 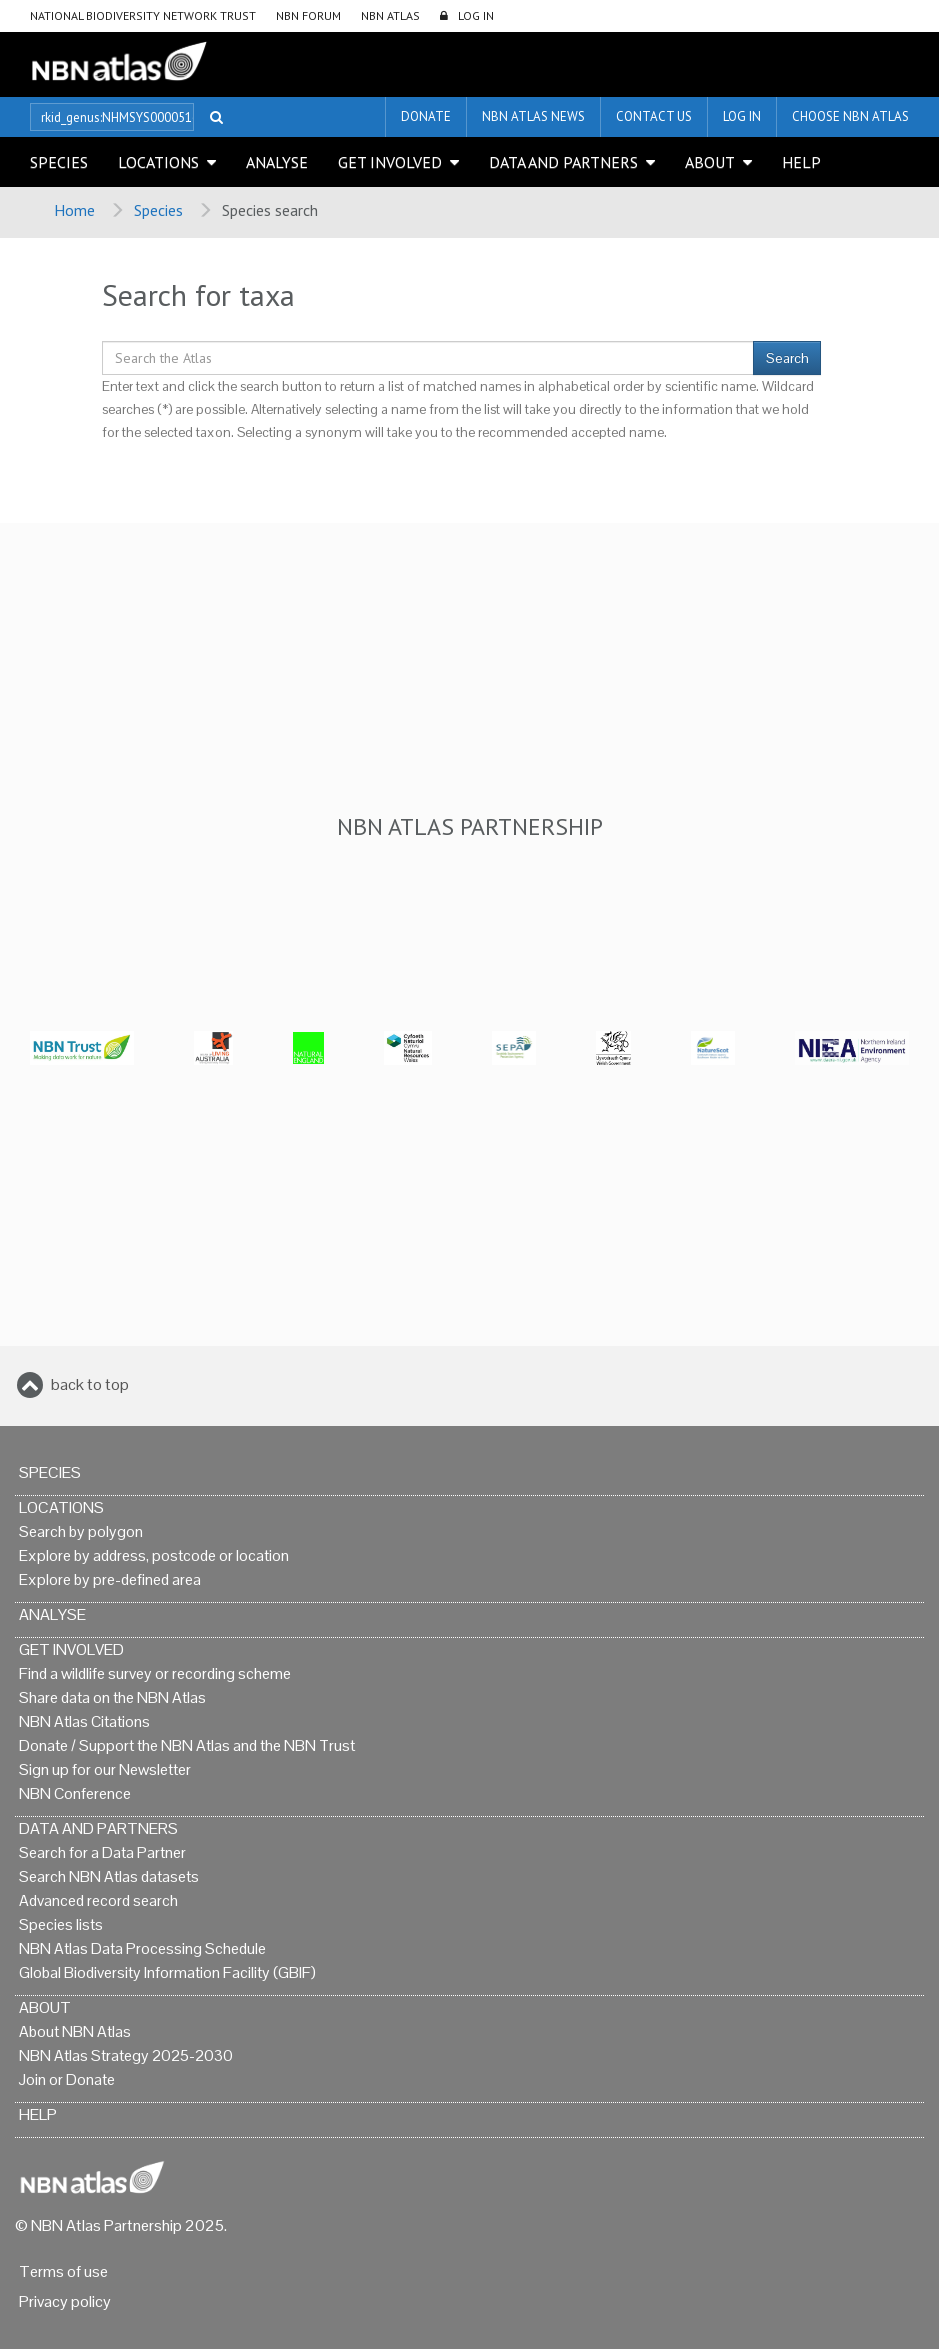 What do you see at coordinates (154, 1555) in the screenshot?
I see `Explore by address, postcode or location` at bounding box center [154, 1555].